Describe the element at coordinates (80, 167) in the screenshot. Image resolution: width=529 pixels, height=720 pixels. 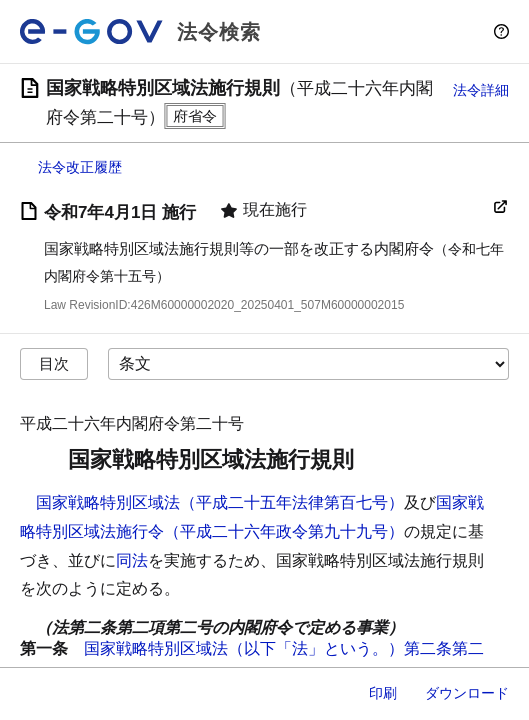
I see `法令改正履歴` at that location.